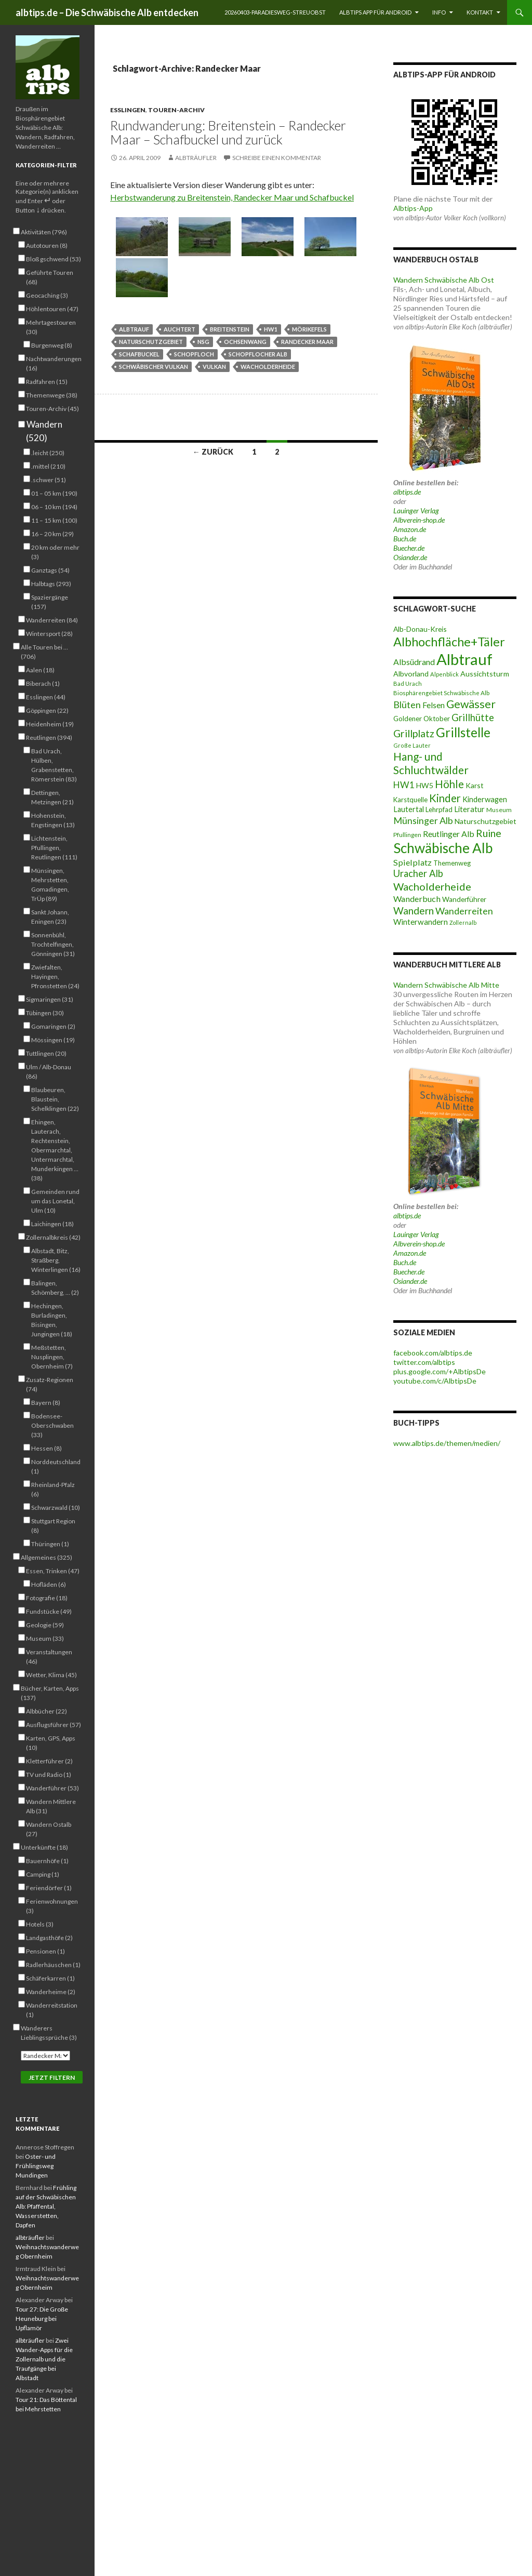 The height and width of the screenshot is (2576, 532). Describe the element at coordinates (432, 886) in the screenshot. I see `Wacholderheide [Wacholderheide (108 Einträge)]` at that location.